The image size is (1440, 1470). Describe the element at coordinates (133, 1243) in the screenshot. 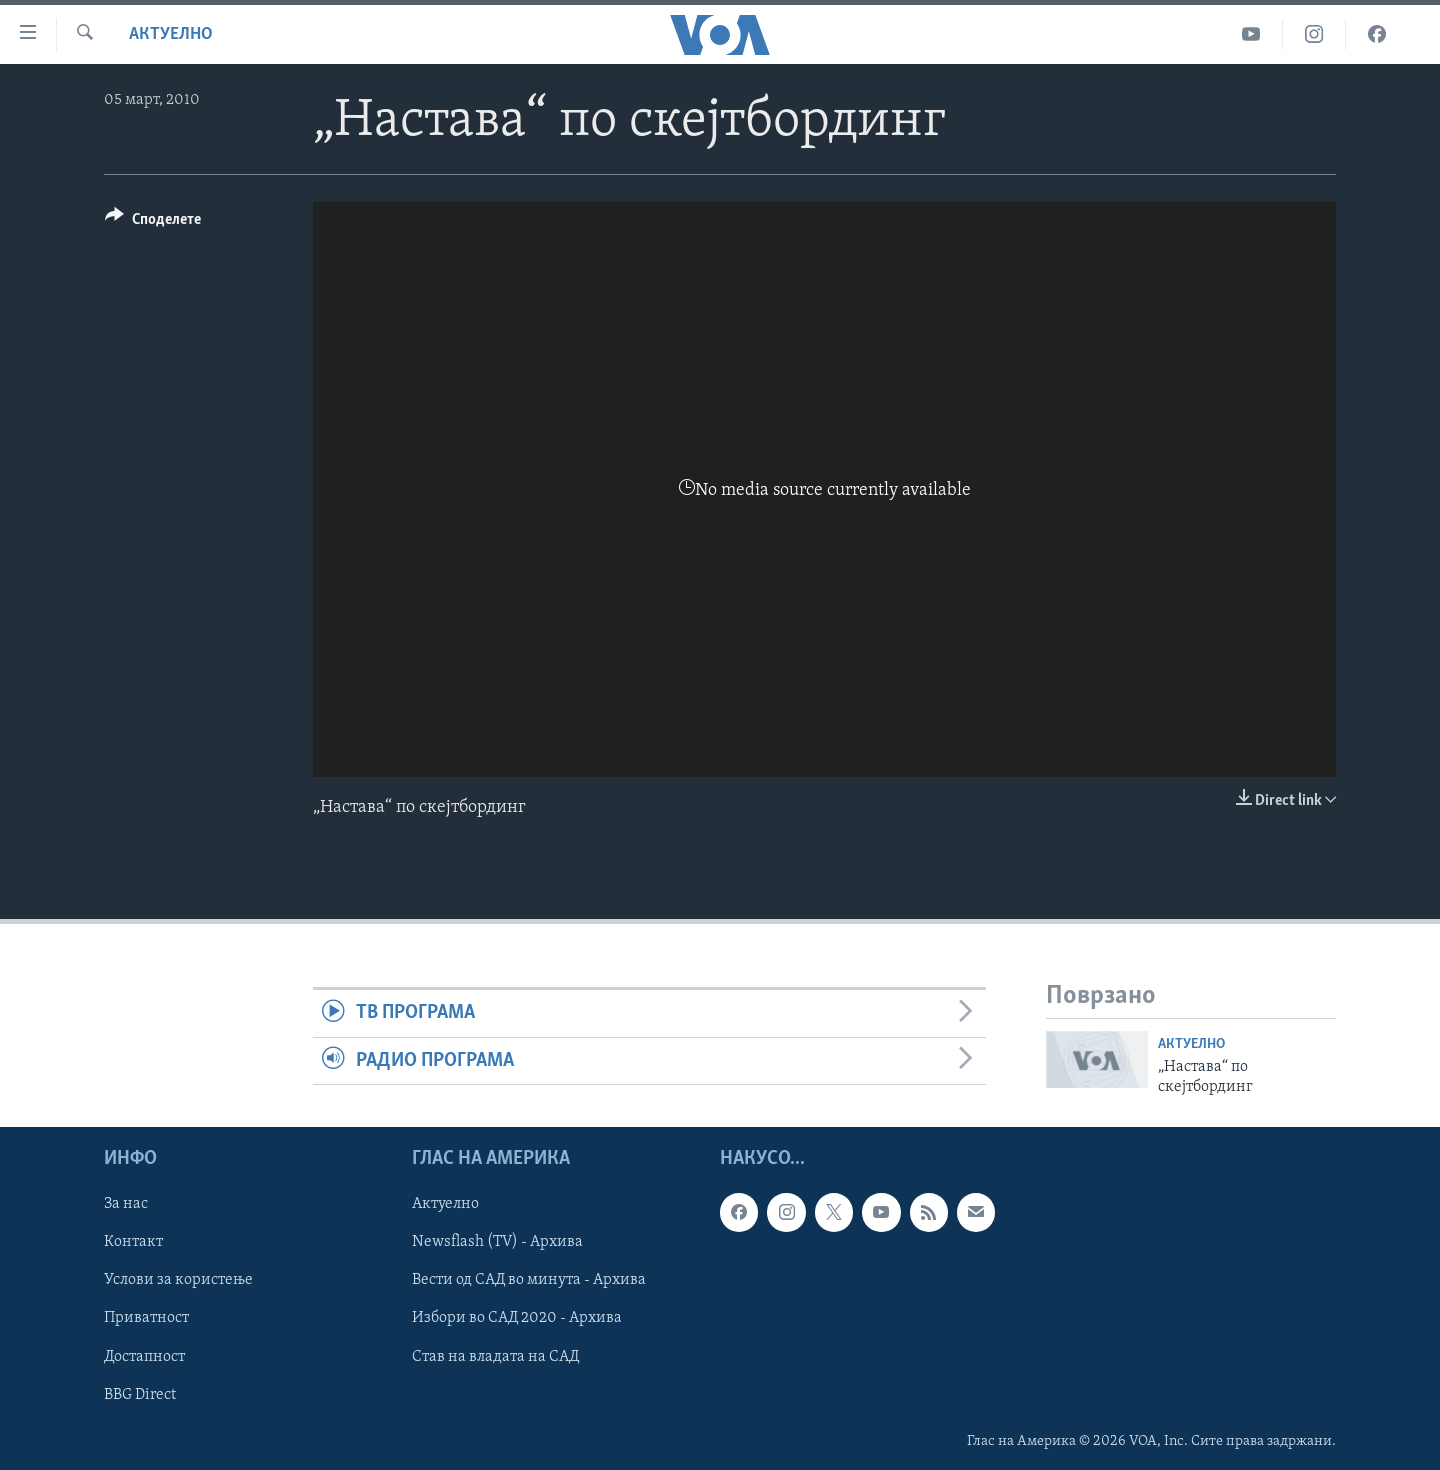

I see `Контакт` at that location.